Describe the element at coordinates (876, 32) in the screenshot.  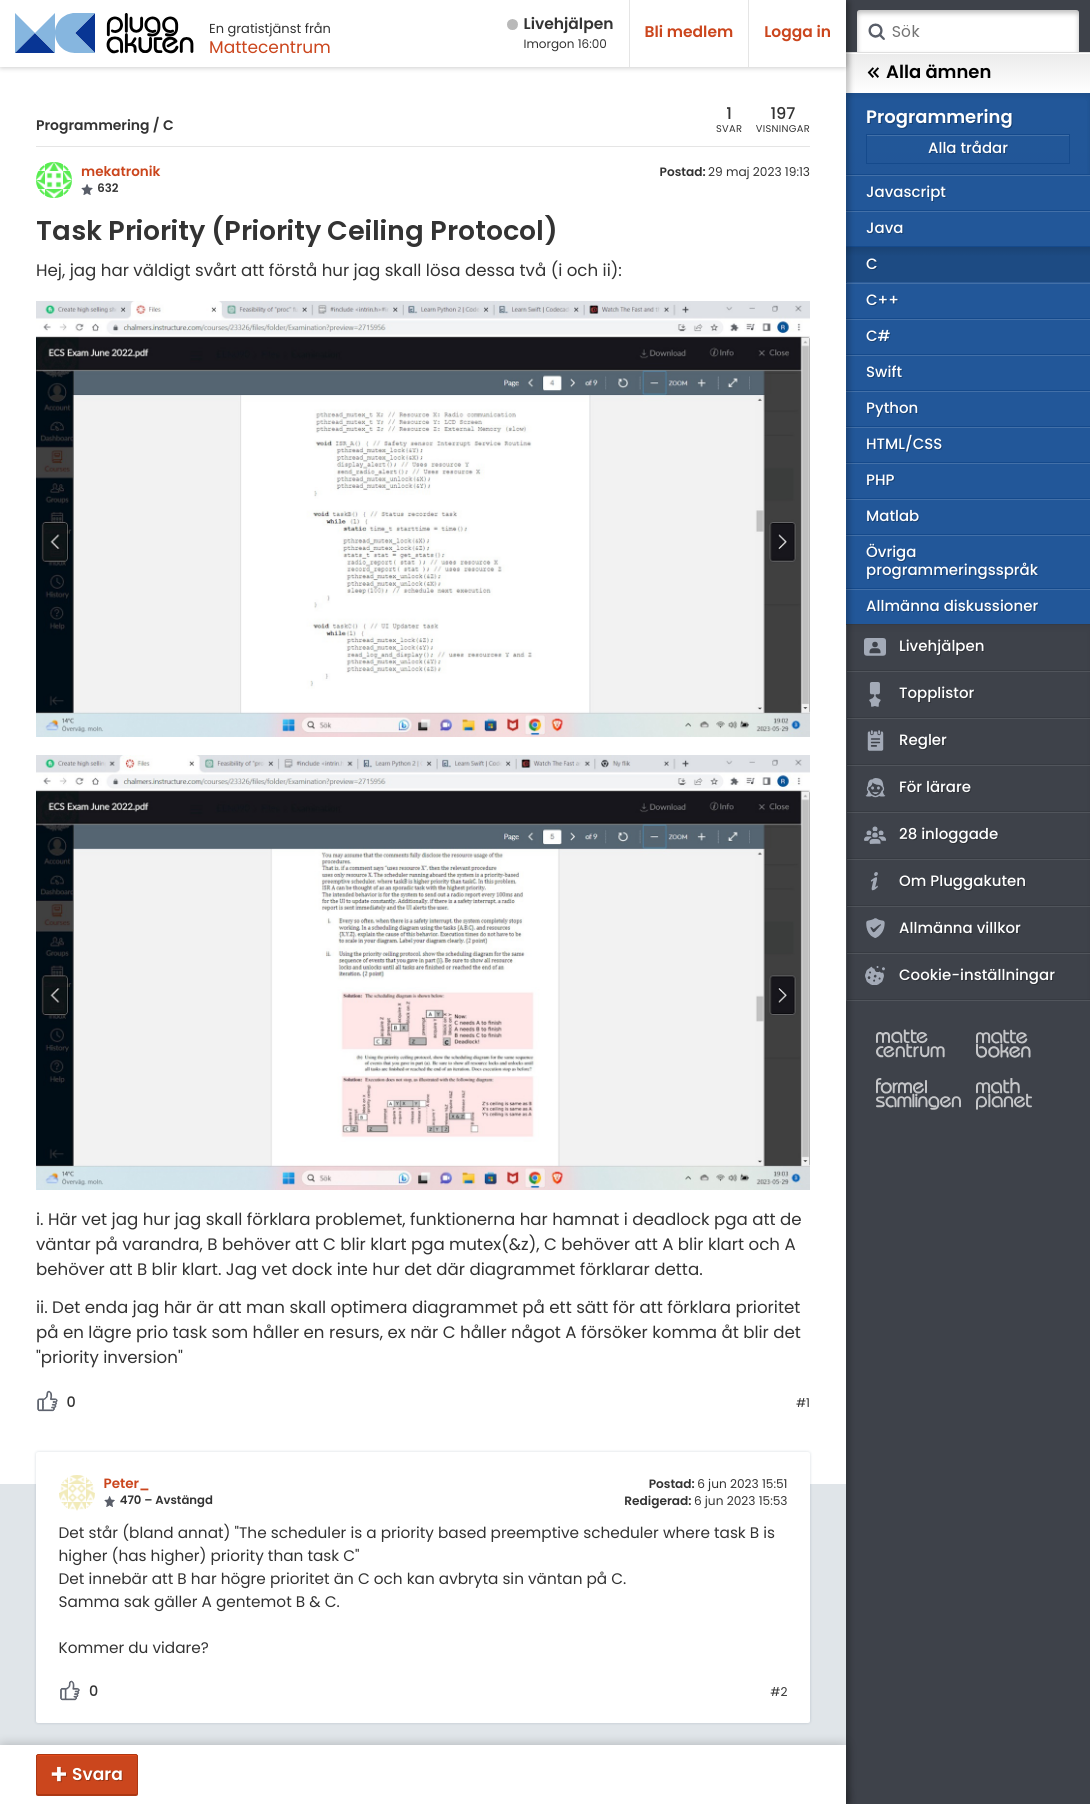
I see `Sök` at that location.